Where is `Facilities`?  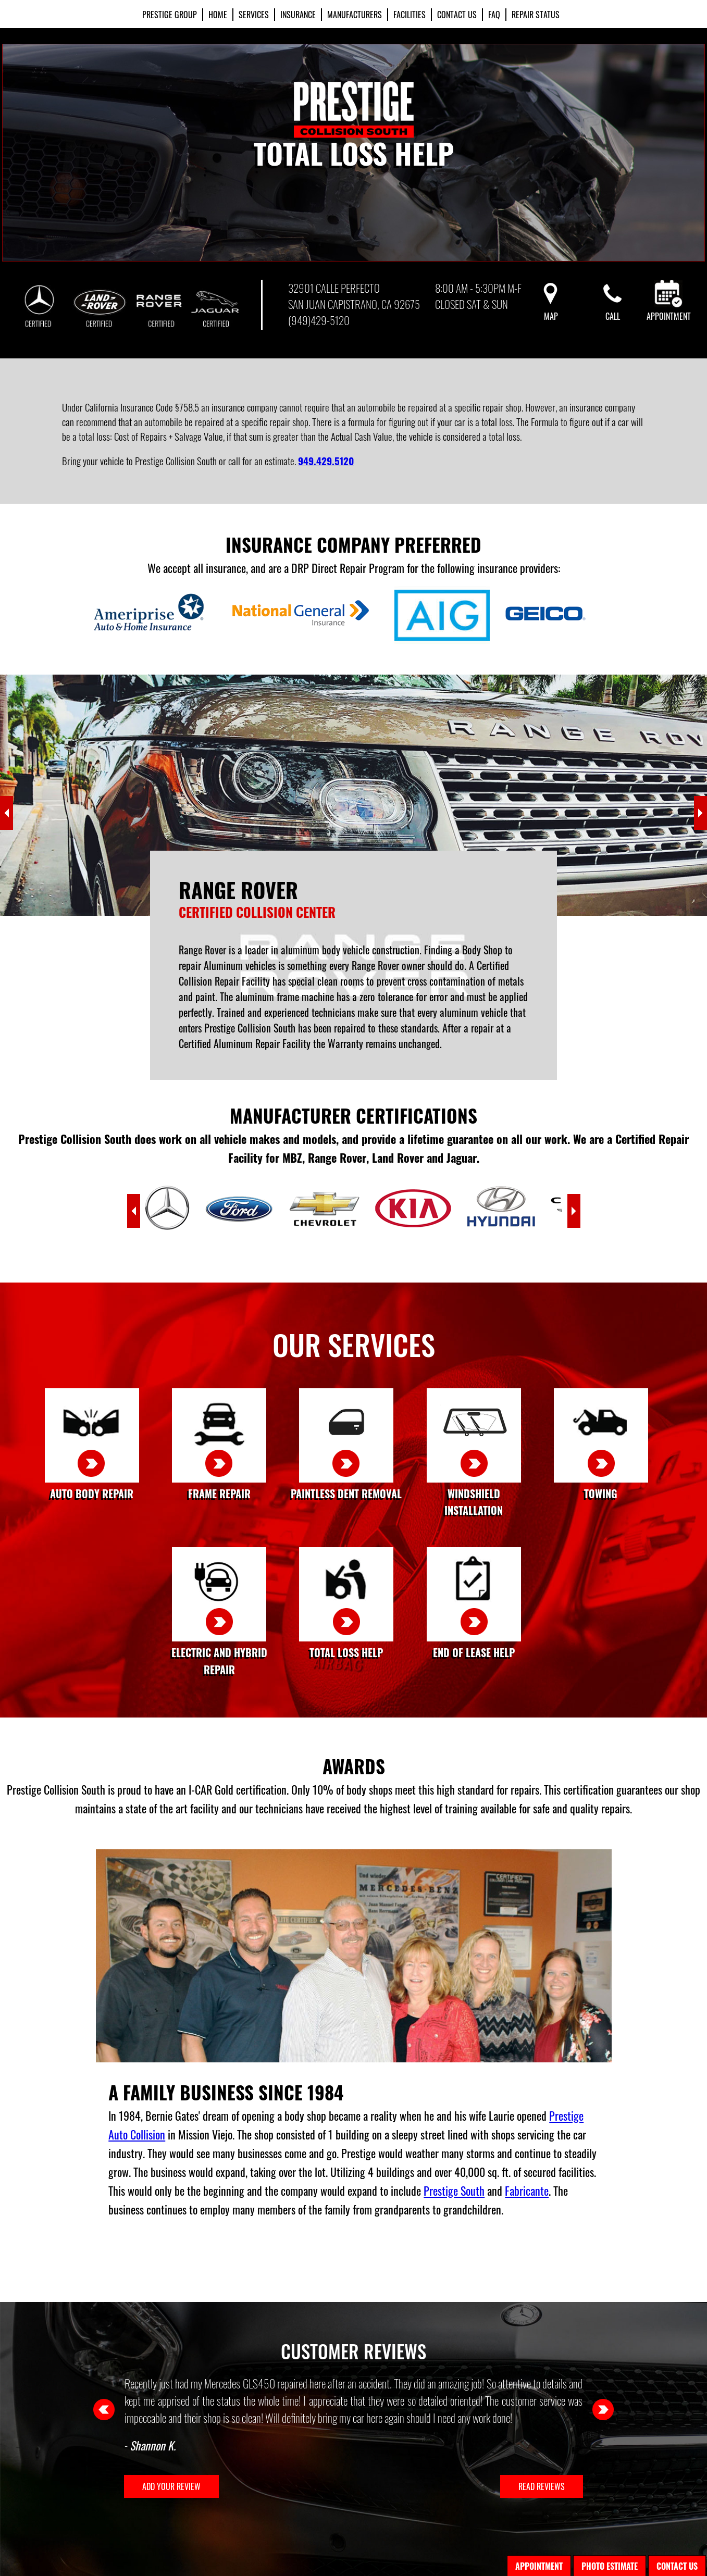
Facilities is located at coordinates (409, 14).